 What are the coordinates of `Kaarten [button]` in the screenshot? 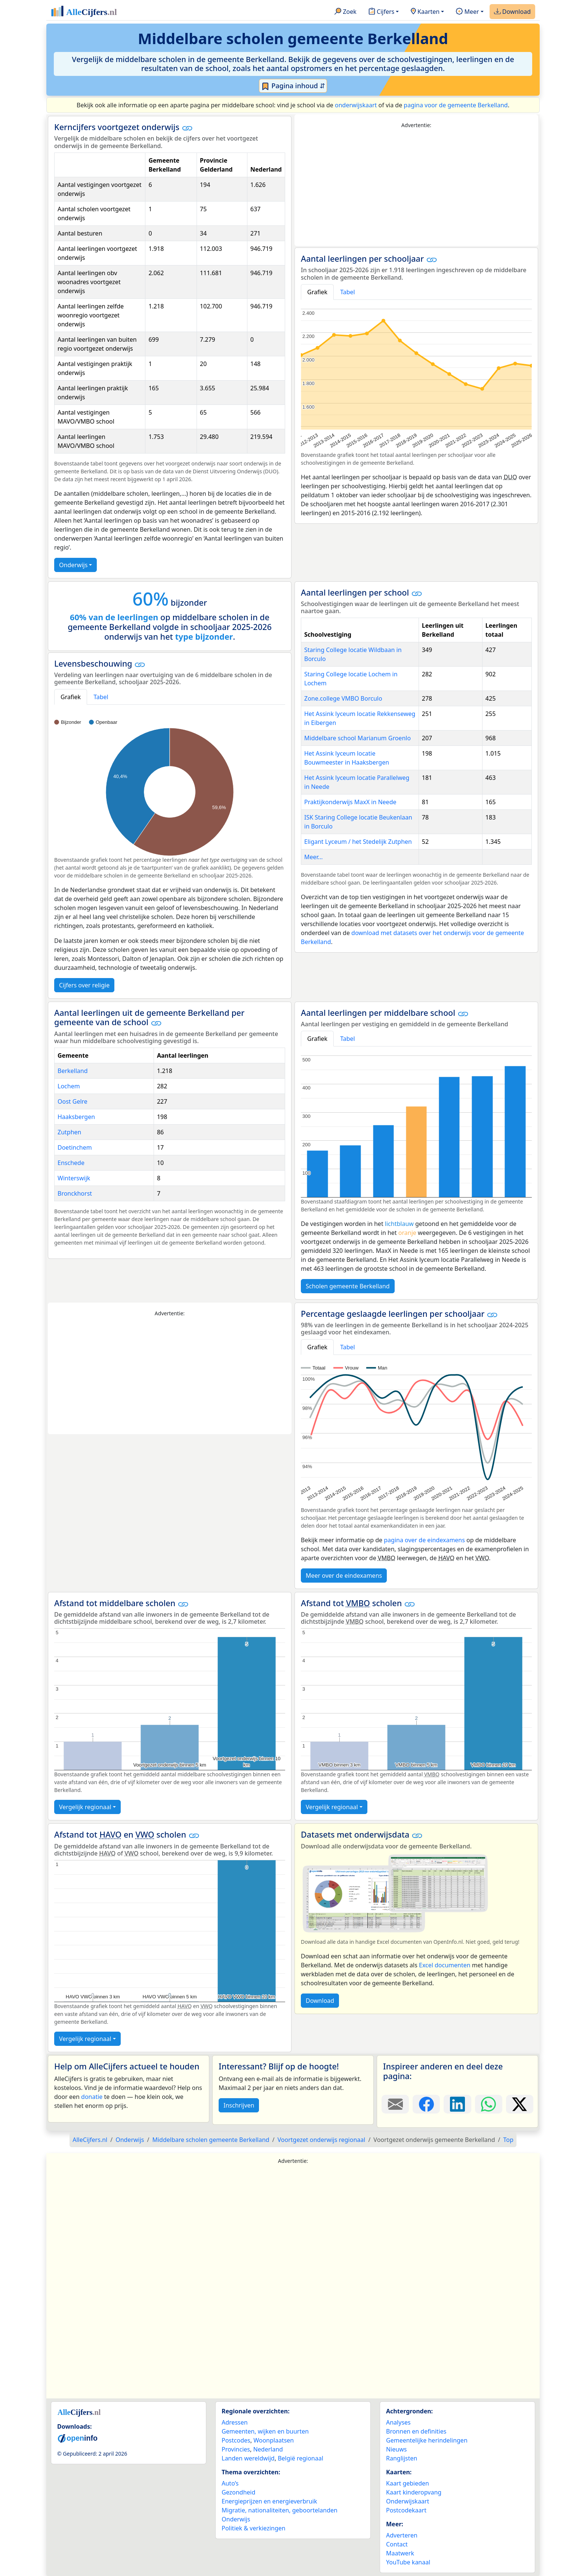 It's located at (425, 11).